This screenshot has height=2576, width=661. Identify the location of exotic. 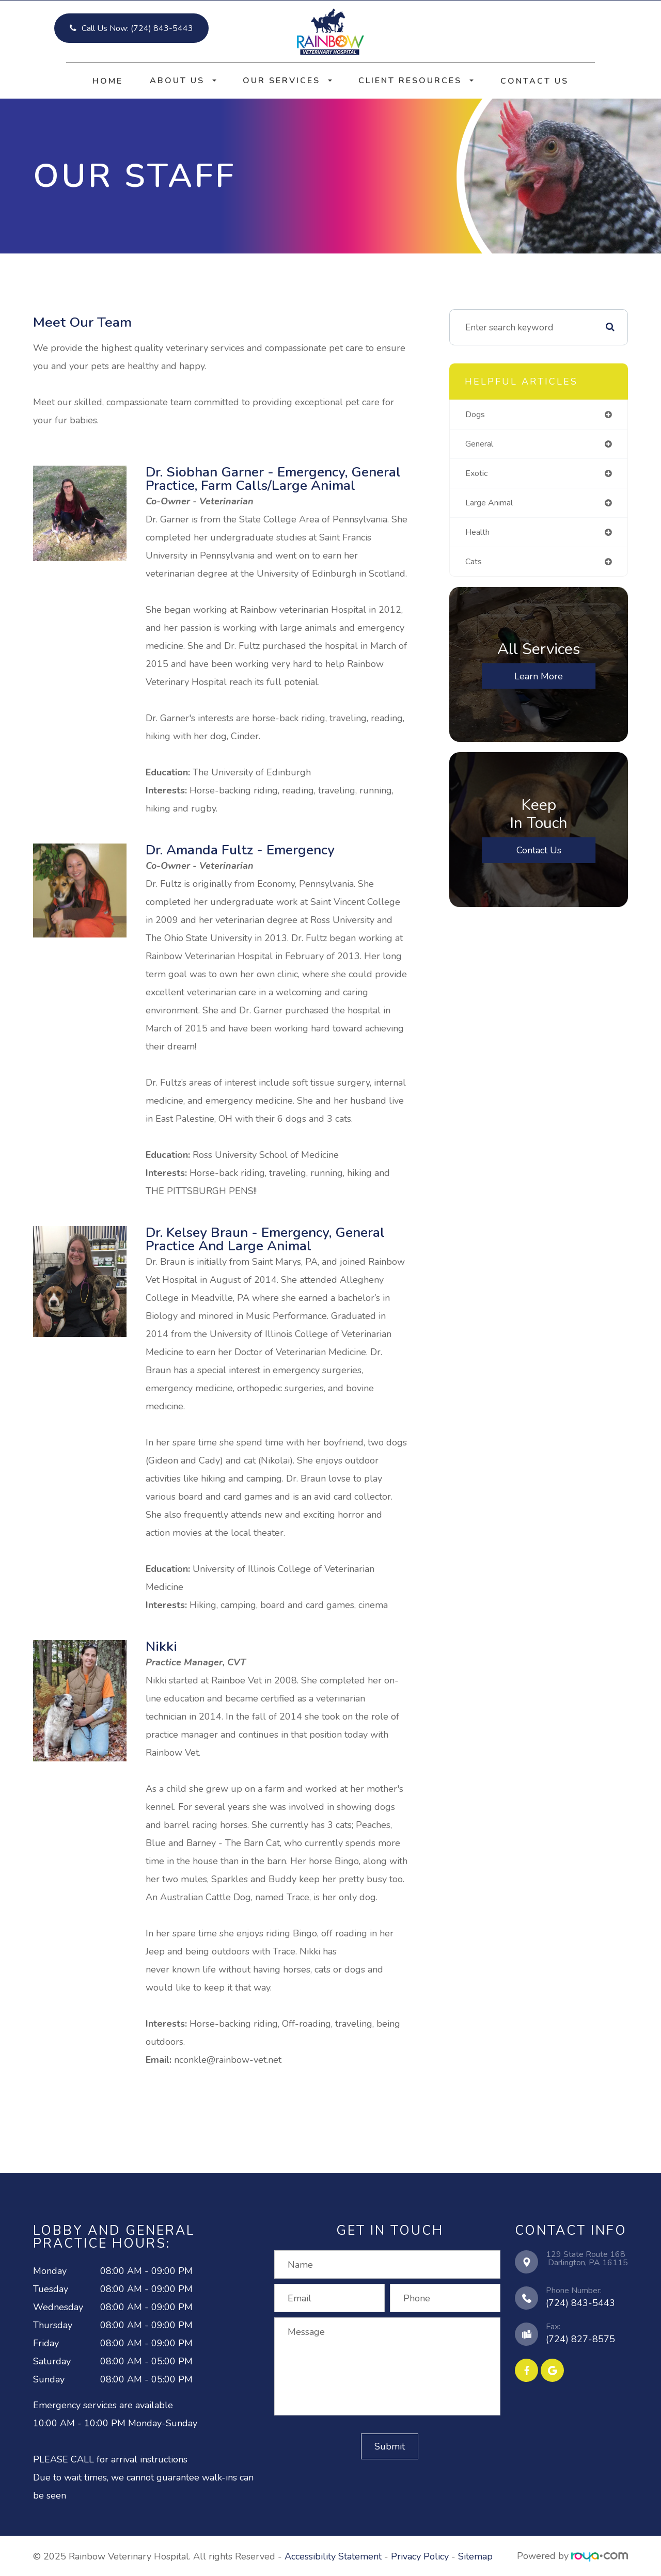
(477, 475).